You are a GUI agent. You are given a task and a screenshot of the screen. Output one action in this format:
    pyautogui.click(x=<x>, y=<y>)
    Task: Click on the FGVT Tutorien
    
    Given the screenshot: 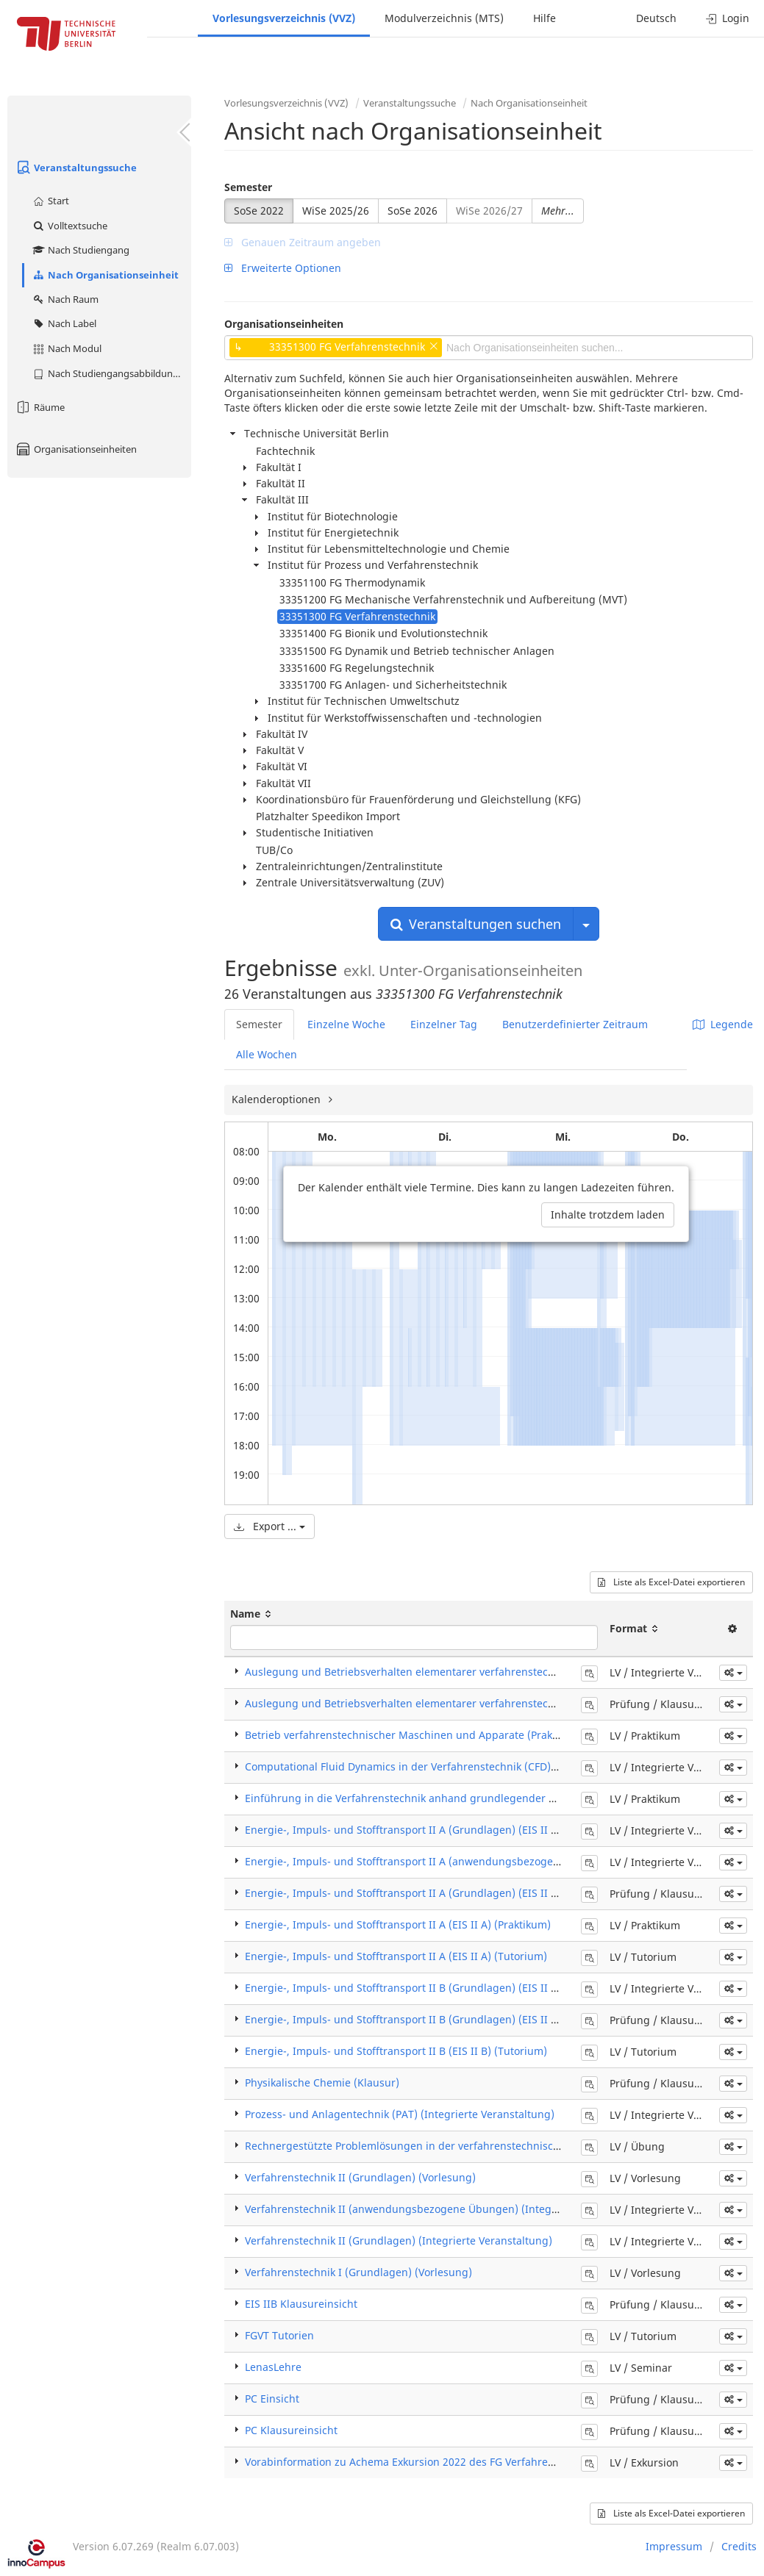 What is the action you would take?
    pyautogui.click(x=279, y=2335)
    